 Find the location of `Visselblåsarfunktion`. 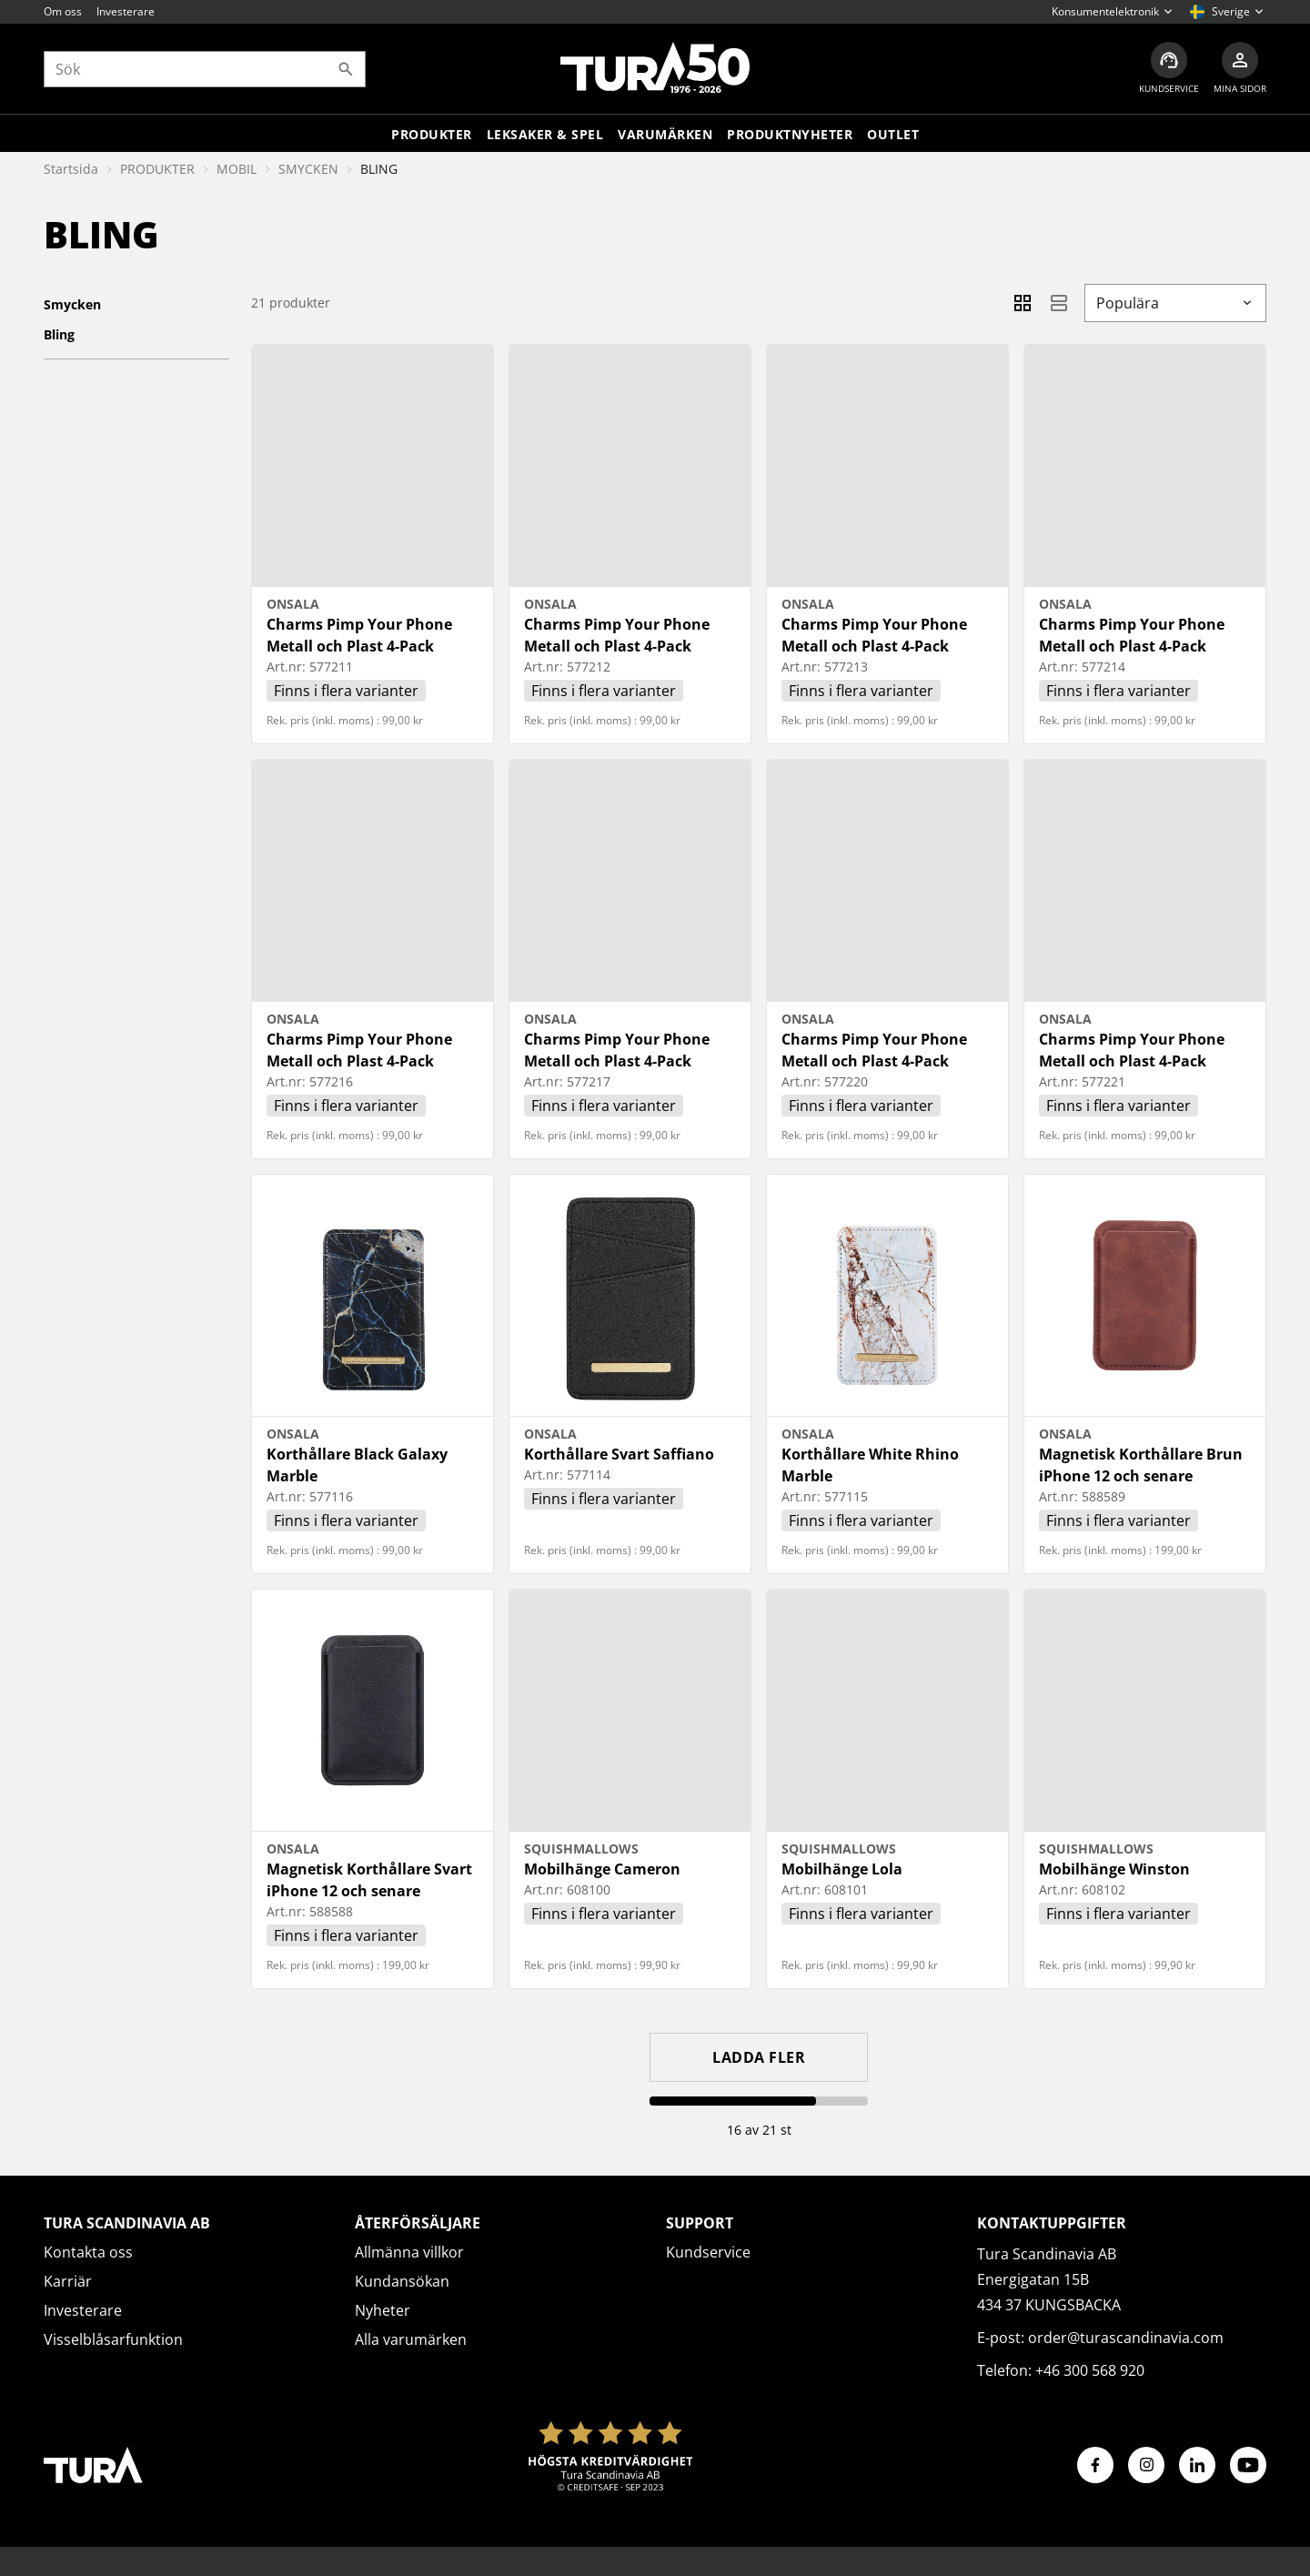

Visselblåsarfunktion is located at coordinates (113, 2339).